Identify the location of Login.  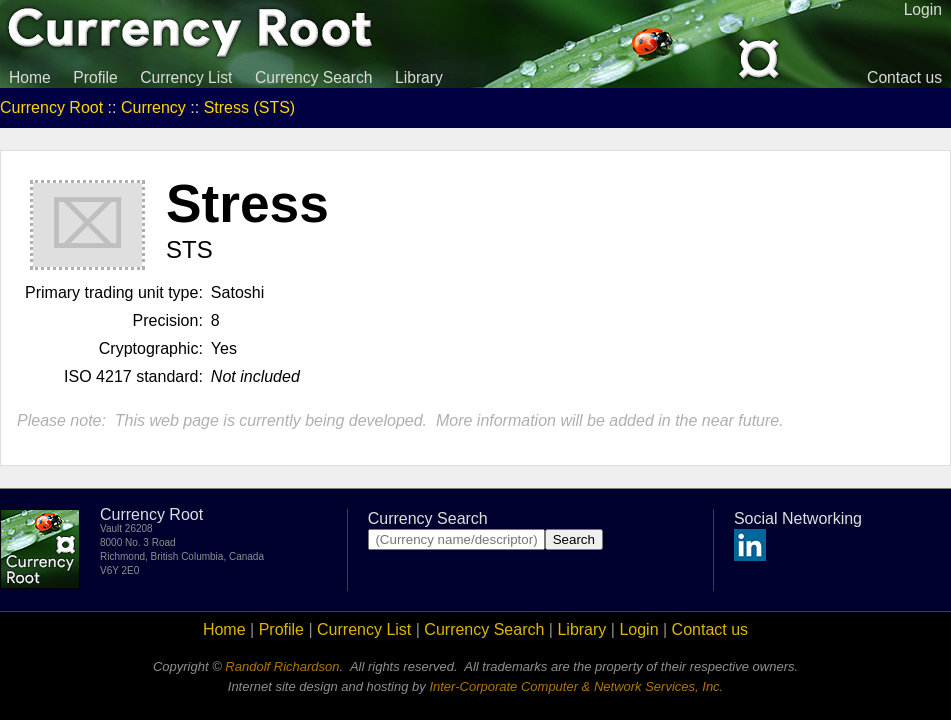
(638, 629).